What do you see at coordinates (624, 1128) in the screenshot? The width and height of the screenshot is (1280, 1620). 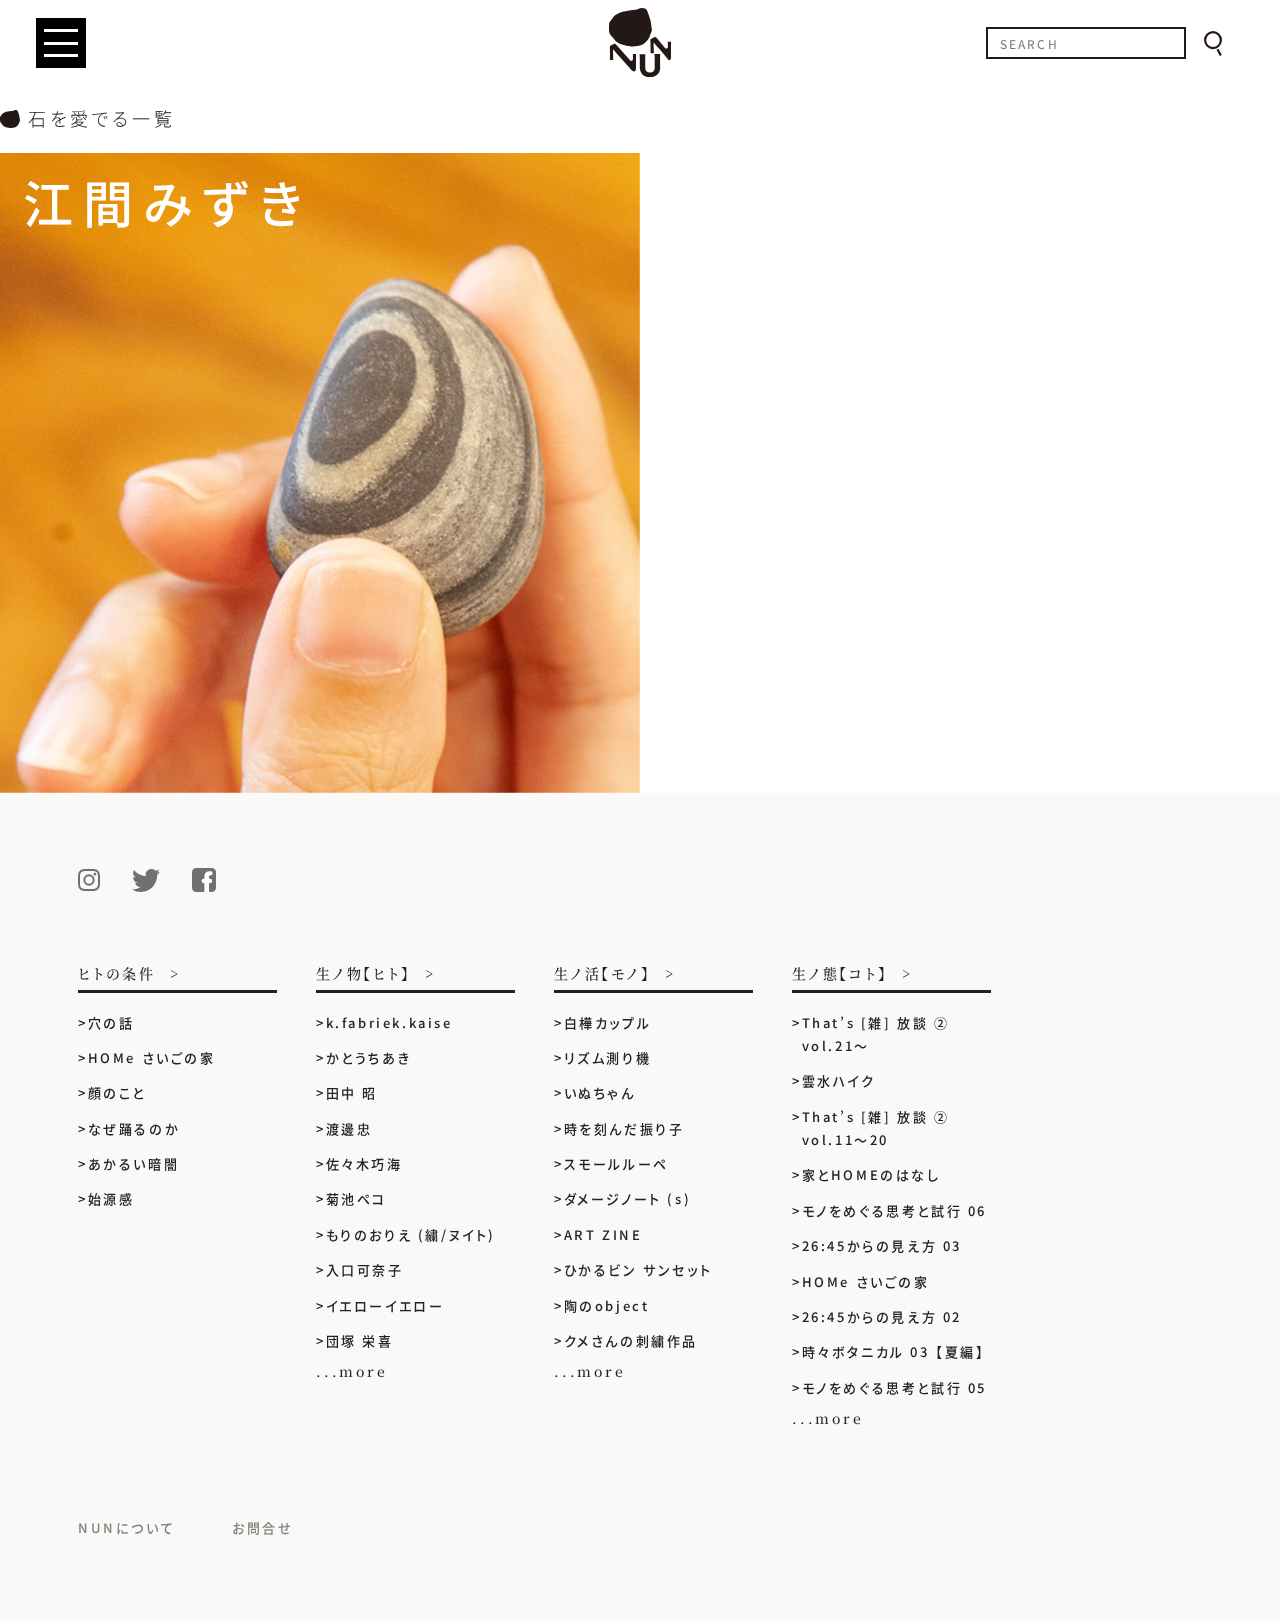 I see `時を刻んだ振り子` at bounding box center [624, 1128].